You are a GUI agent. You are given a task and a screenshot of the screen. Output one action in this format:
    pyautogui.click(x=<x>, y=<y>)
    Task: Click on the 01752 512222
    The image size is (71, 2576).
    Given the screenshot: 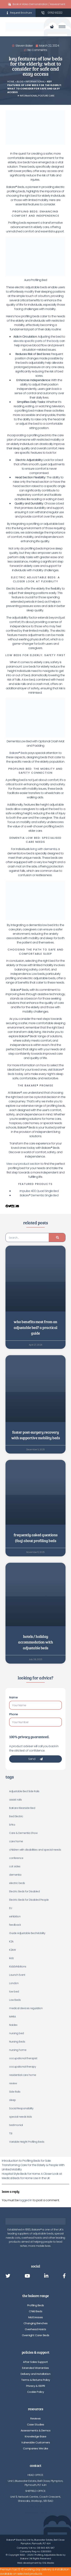 What is the action you would take?
    pyautogui.click(x=55, y=13)
    